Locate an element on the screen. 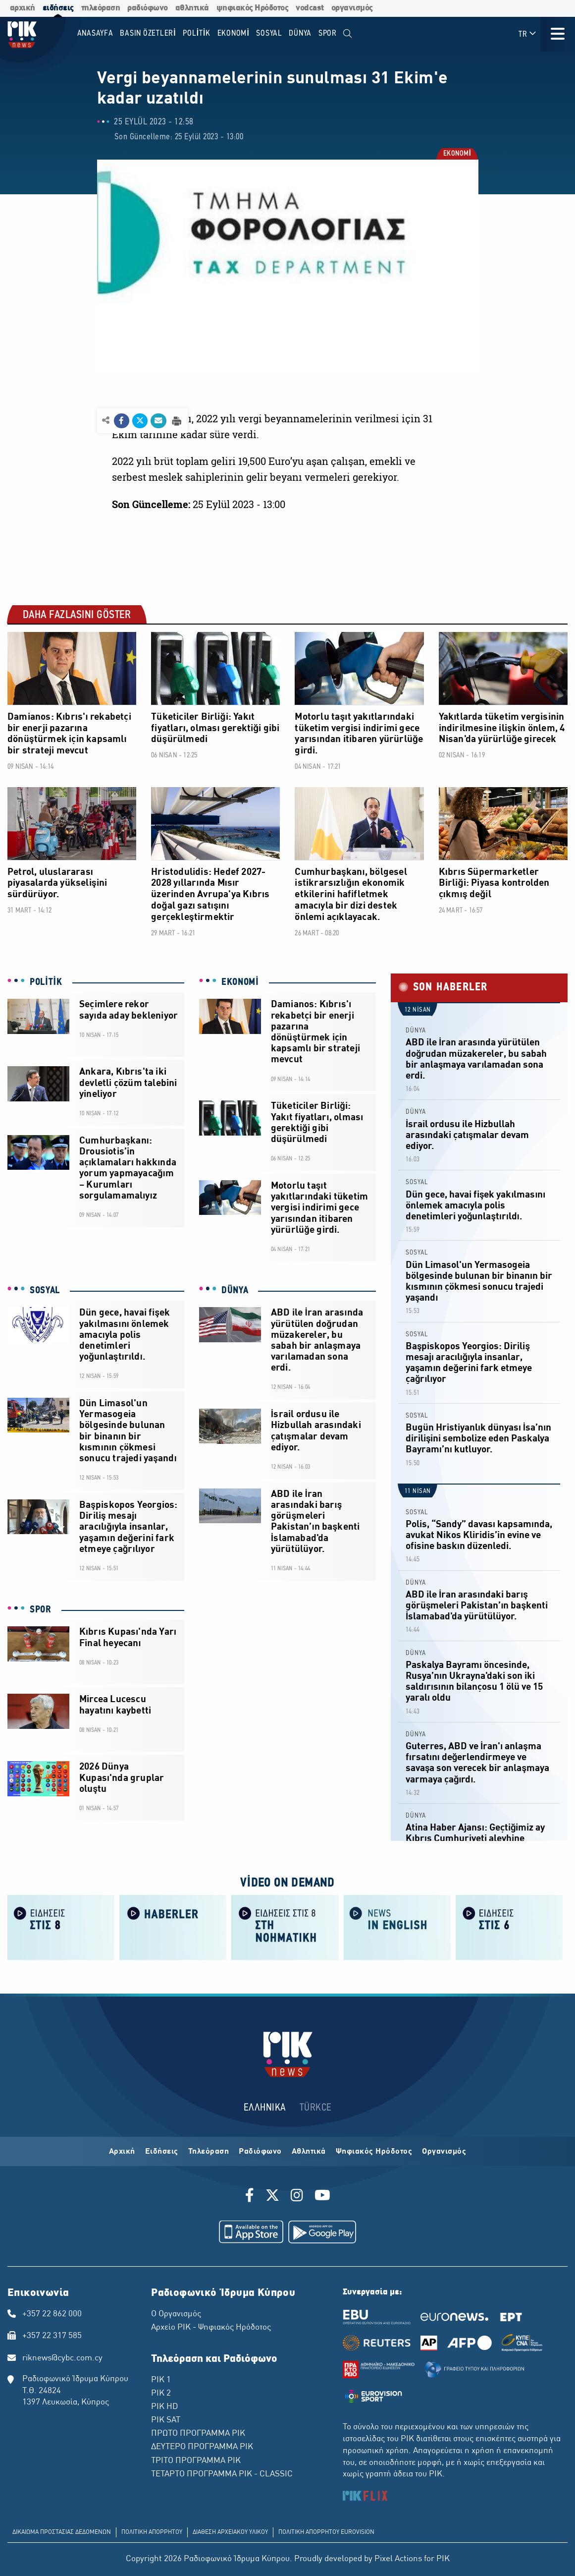 The width and height of the screenshot is (575, 2576). ΤΡΙΤΟ ΠΡΟΓΡΑΜΜΑ ΡΙΚ is located at coordinates (196, 2461).